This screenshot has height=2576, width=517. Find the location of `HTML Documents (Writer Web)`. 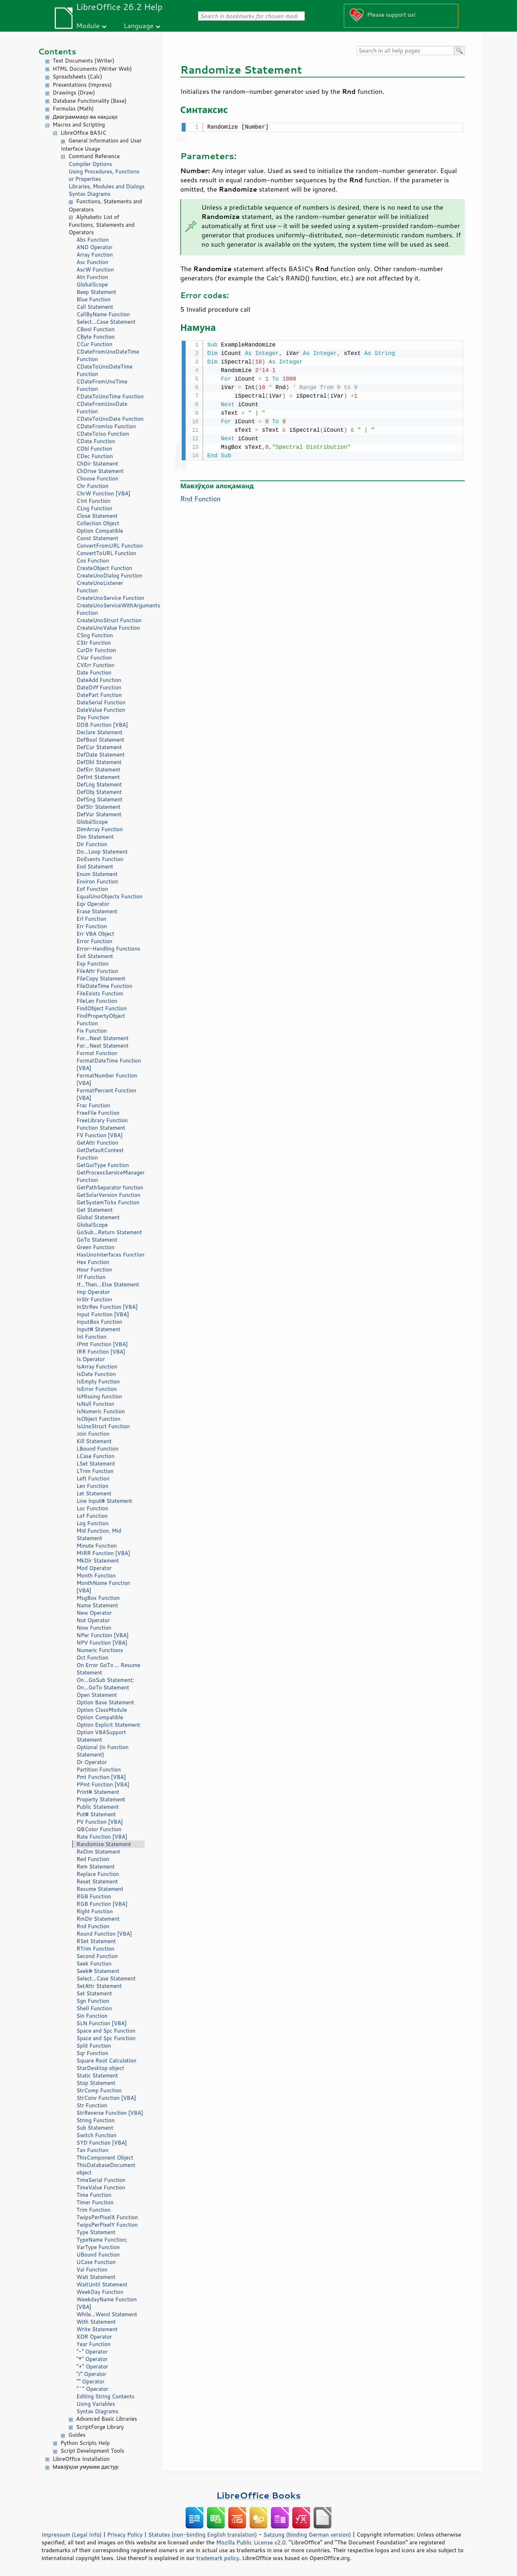

HTML Documents (Writer Web) is located at coordinates (92, 68).